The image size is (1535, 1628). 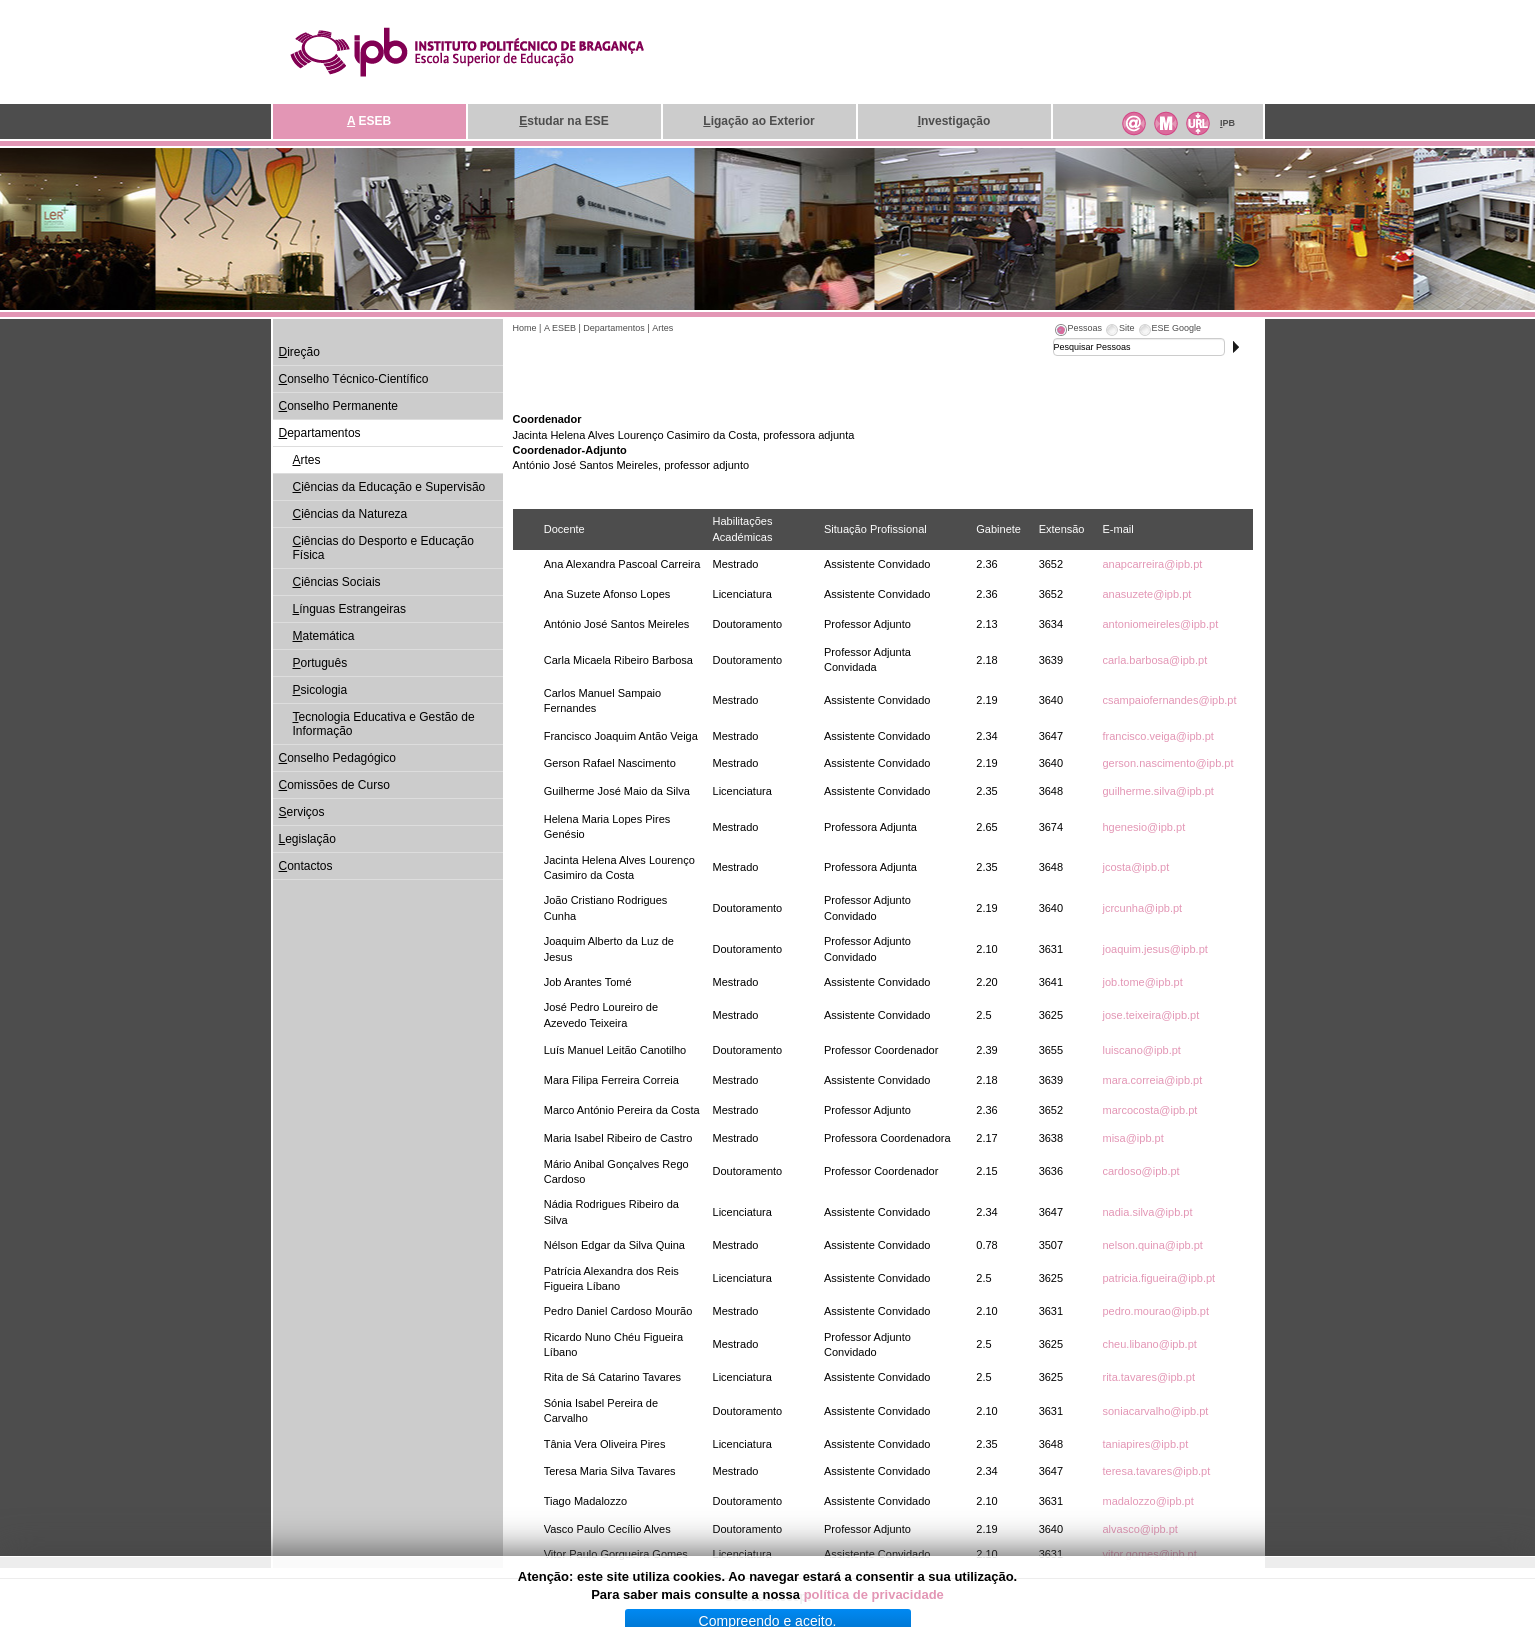 I want to click on cardoso@ipb.pt, so click(x=1140, y=1171).